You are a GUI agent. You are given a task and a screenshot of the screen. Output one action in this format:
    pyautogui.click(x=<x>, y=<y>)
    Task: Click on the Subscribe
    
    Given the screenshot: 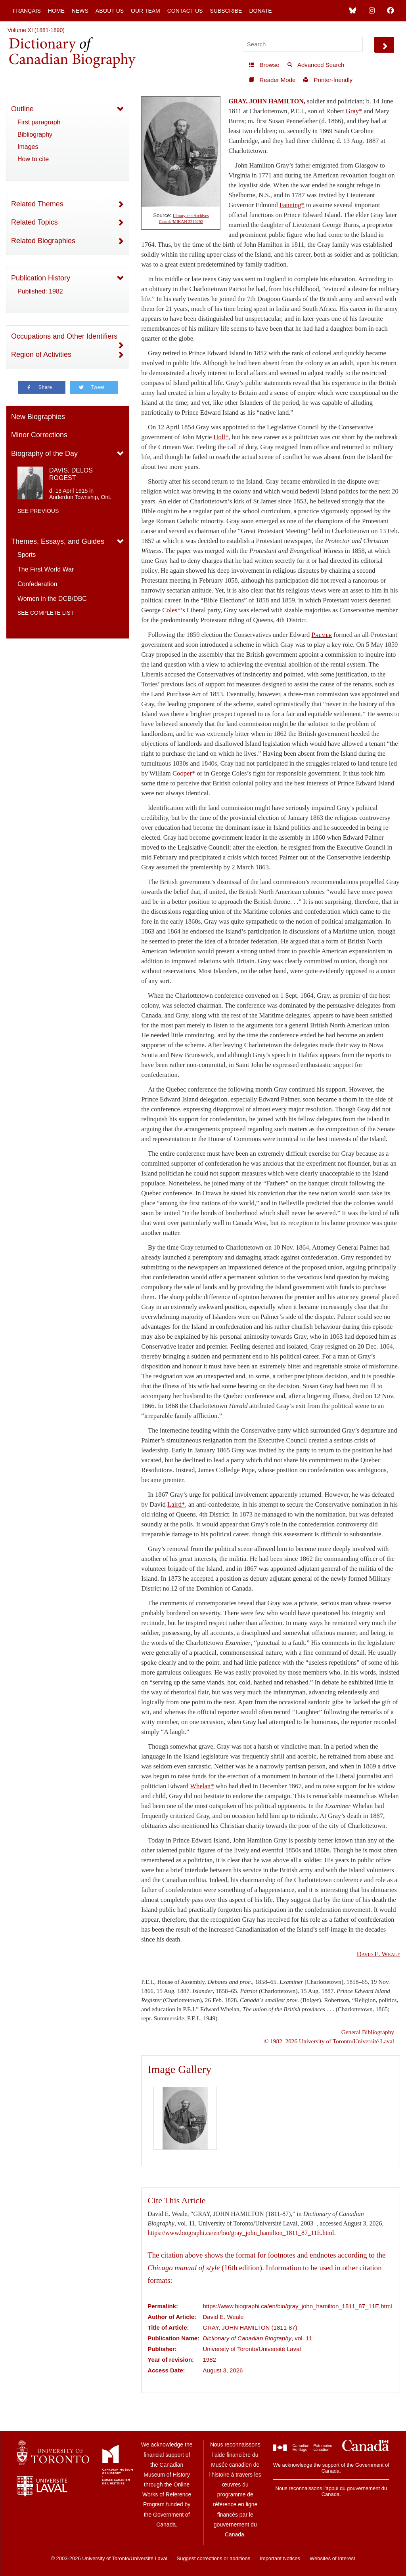 What is the action you would take?
    pyautogui.click(x=226, y=11)
    